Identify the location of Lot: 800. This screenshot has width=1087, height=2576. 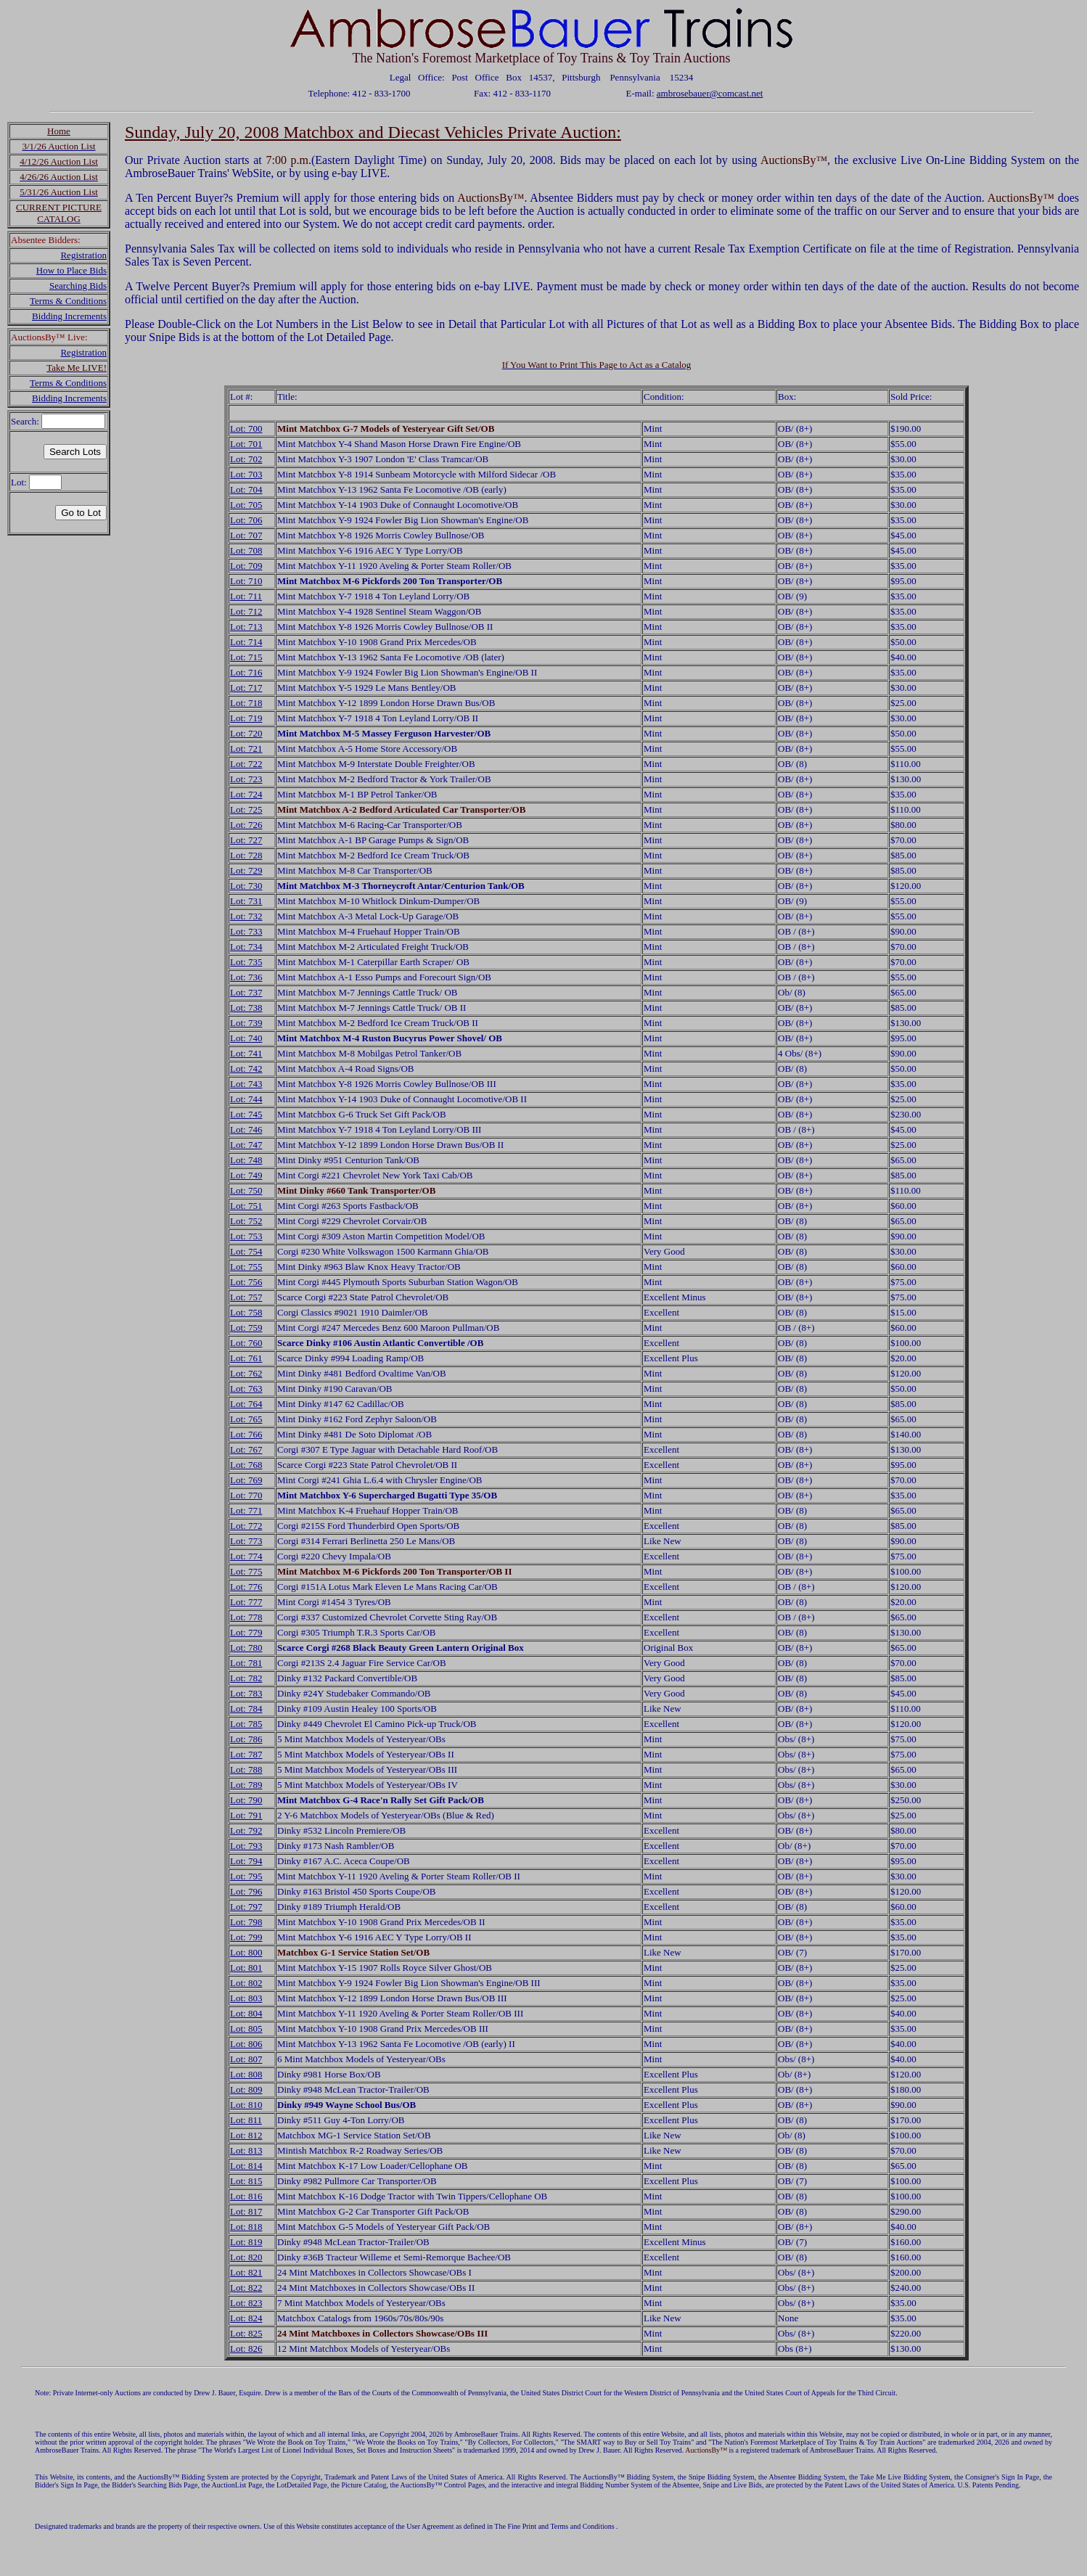
(246, 1952).